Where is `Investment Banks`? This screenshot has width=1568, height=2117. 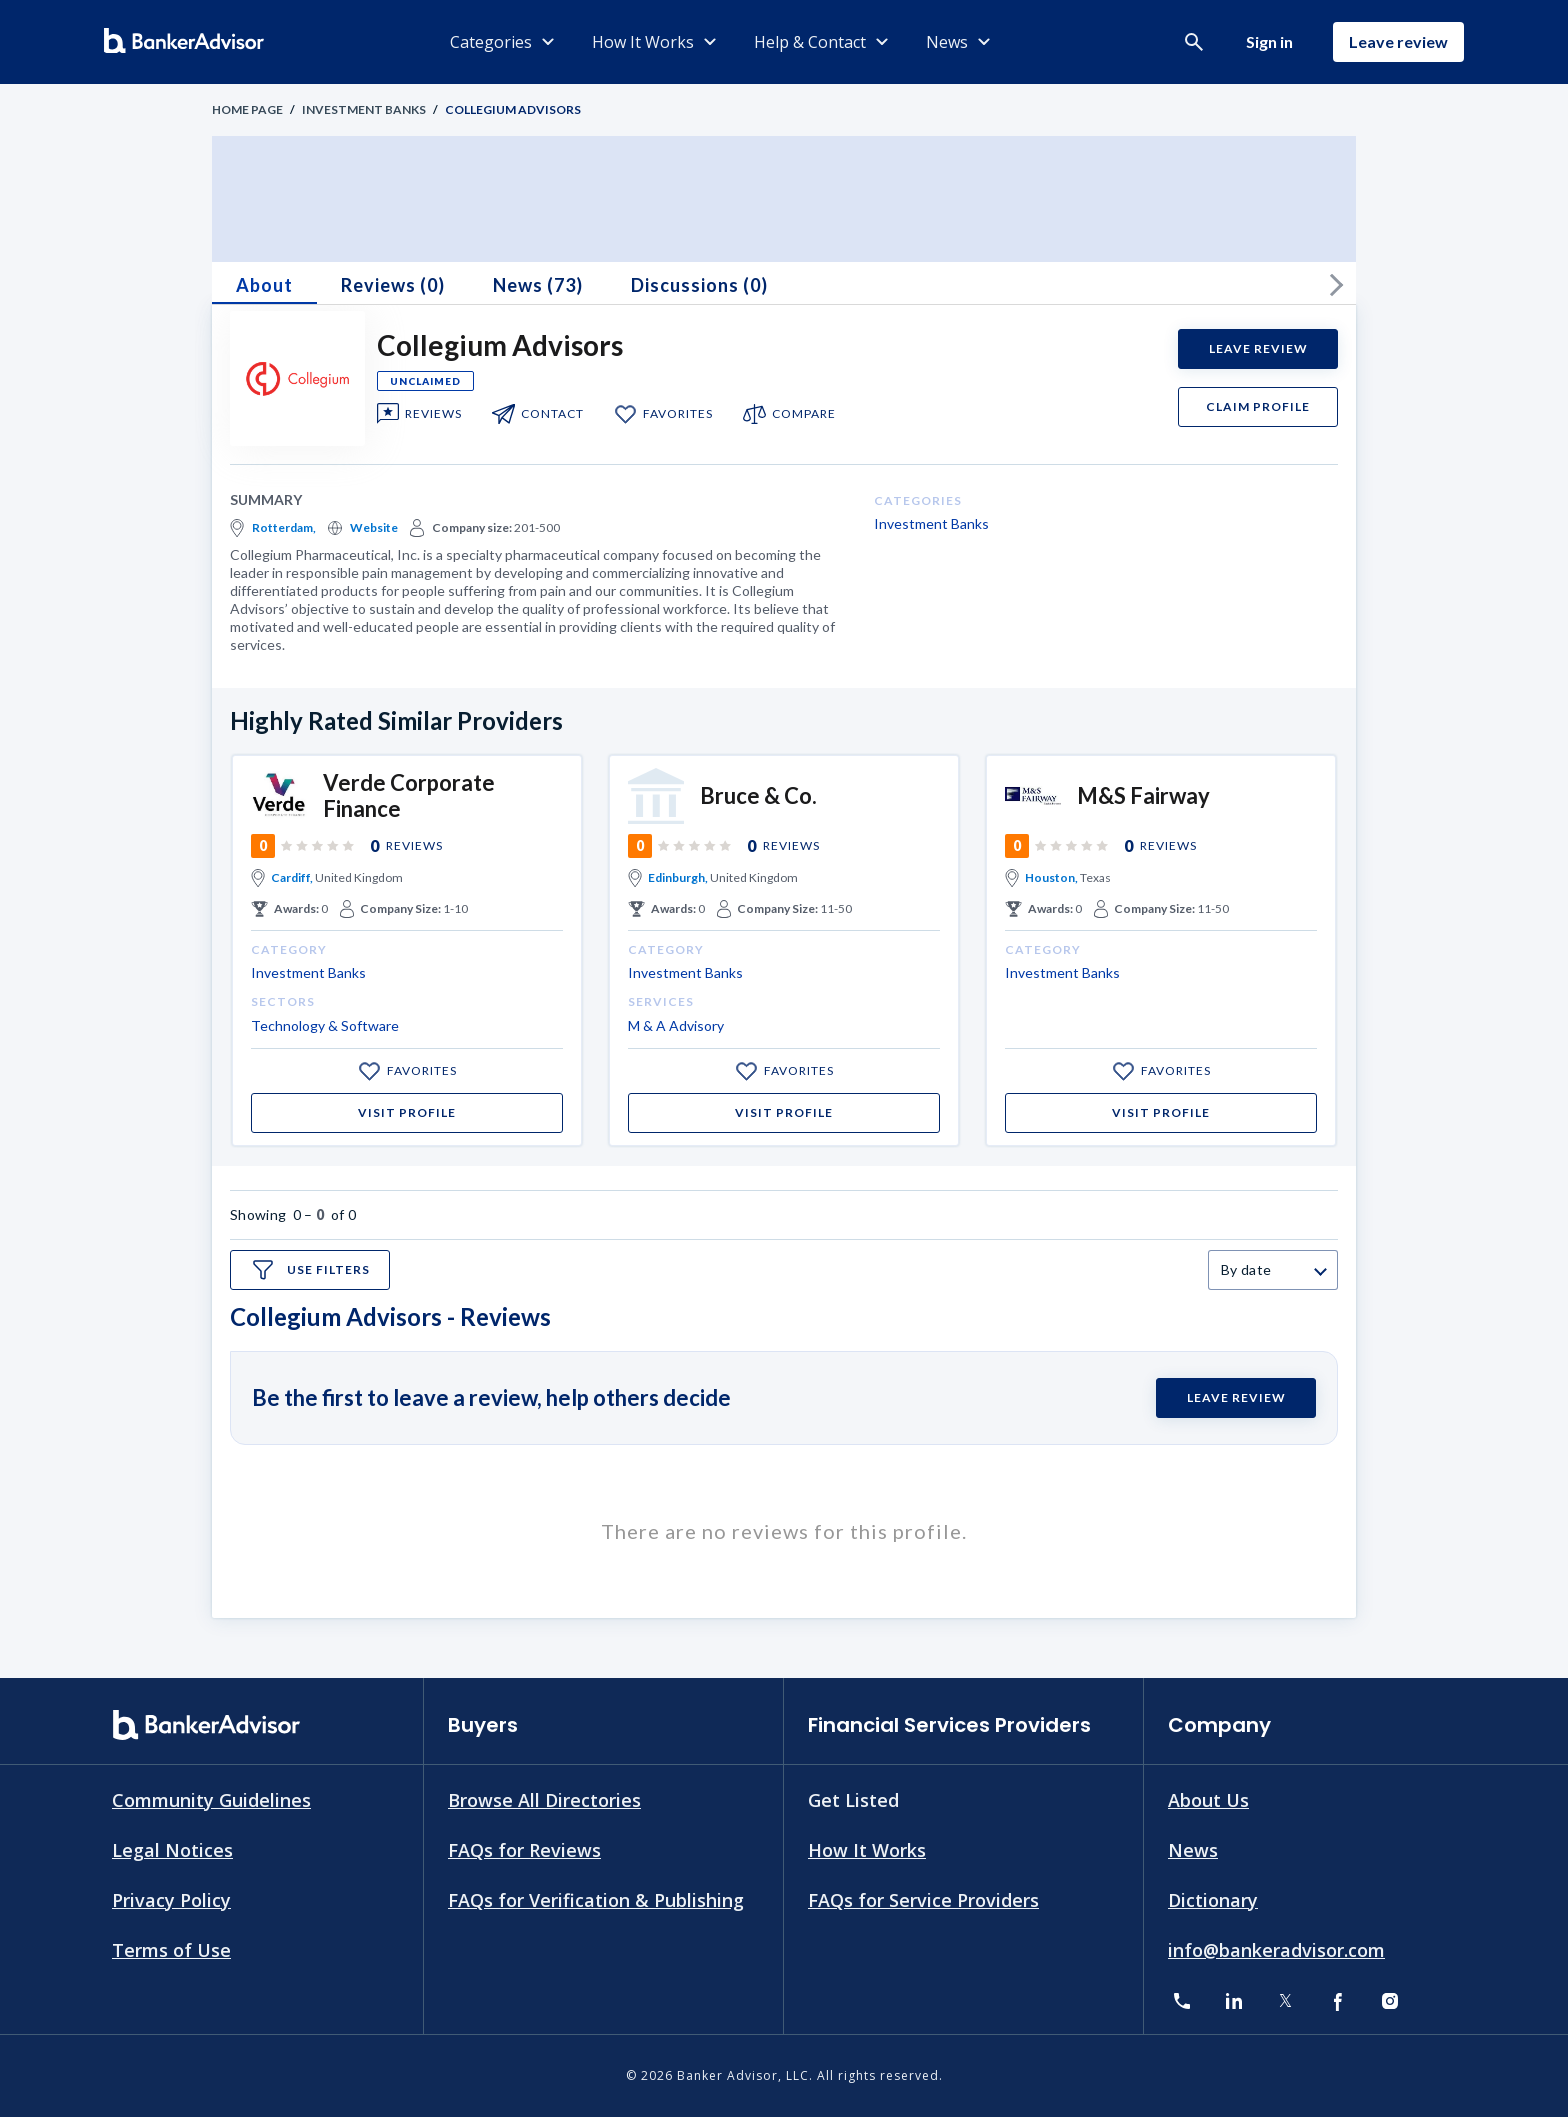
Investment Banks is located at coordinates (364, 109).